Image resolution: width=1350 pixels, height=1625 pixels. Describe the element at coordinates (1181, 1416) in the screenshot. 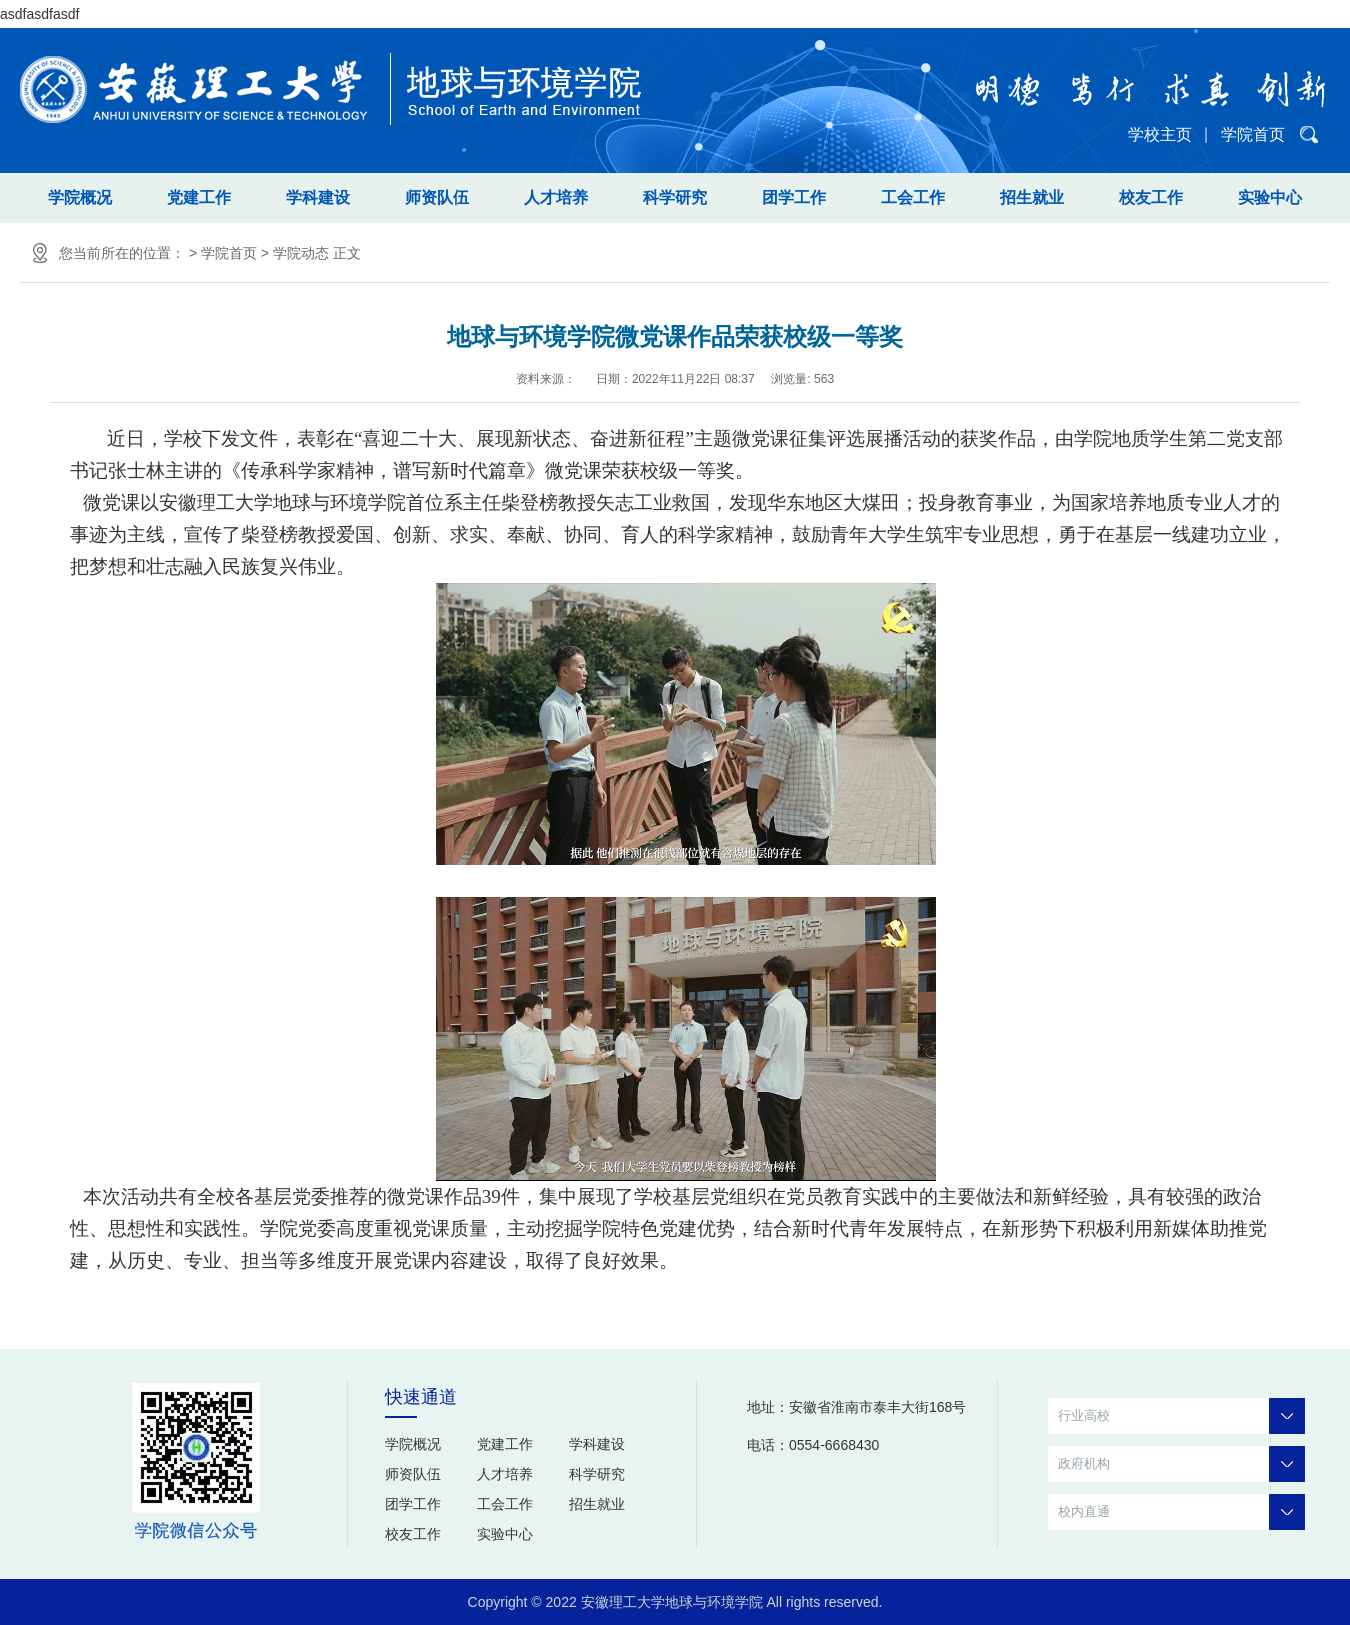

I see `行业高校` at that location.